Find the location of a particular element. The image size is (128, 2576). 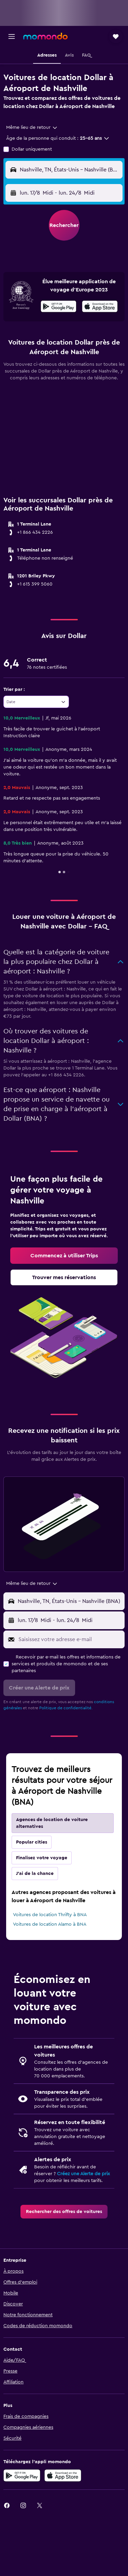

Politique de confidentialité. is located at coordinates (66, 1708).